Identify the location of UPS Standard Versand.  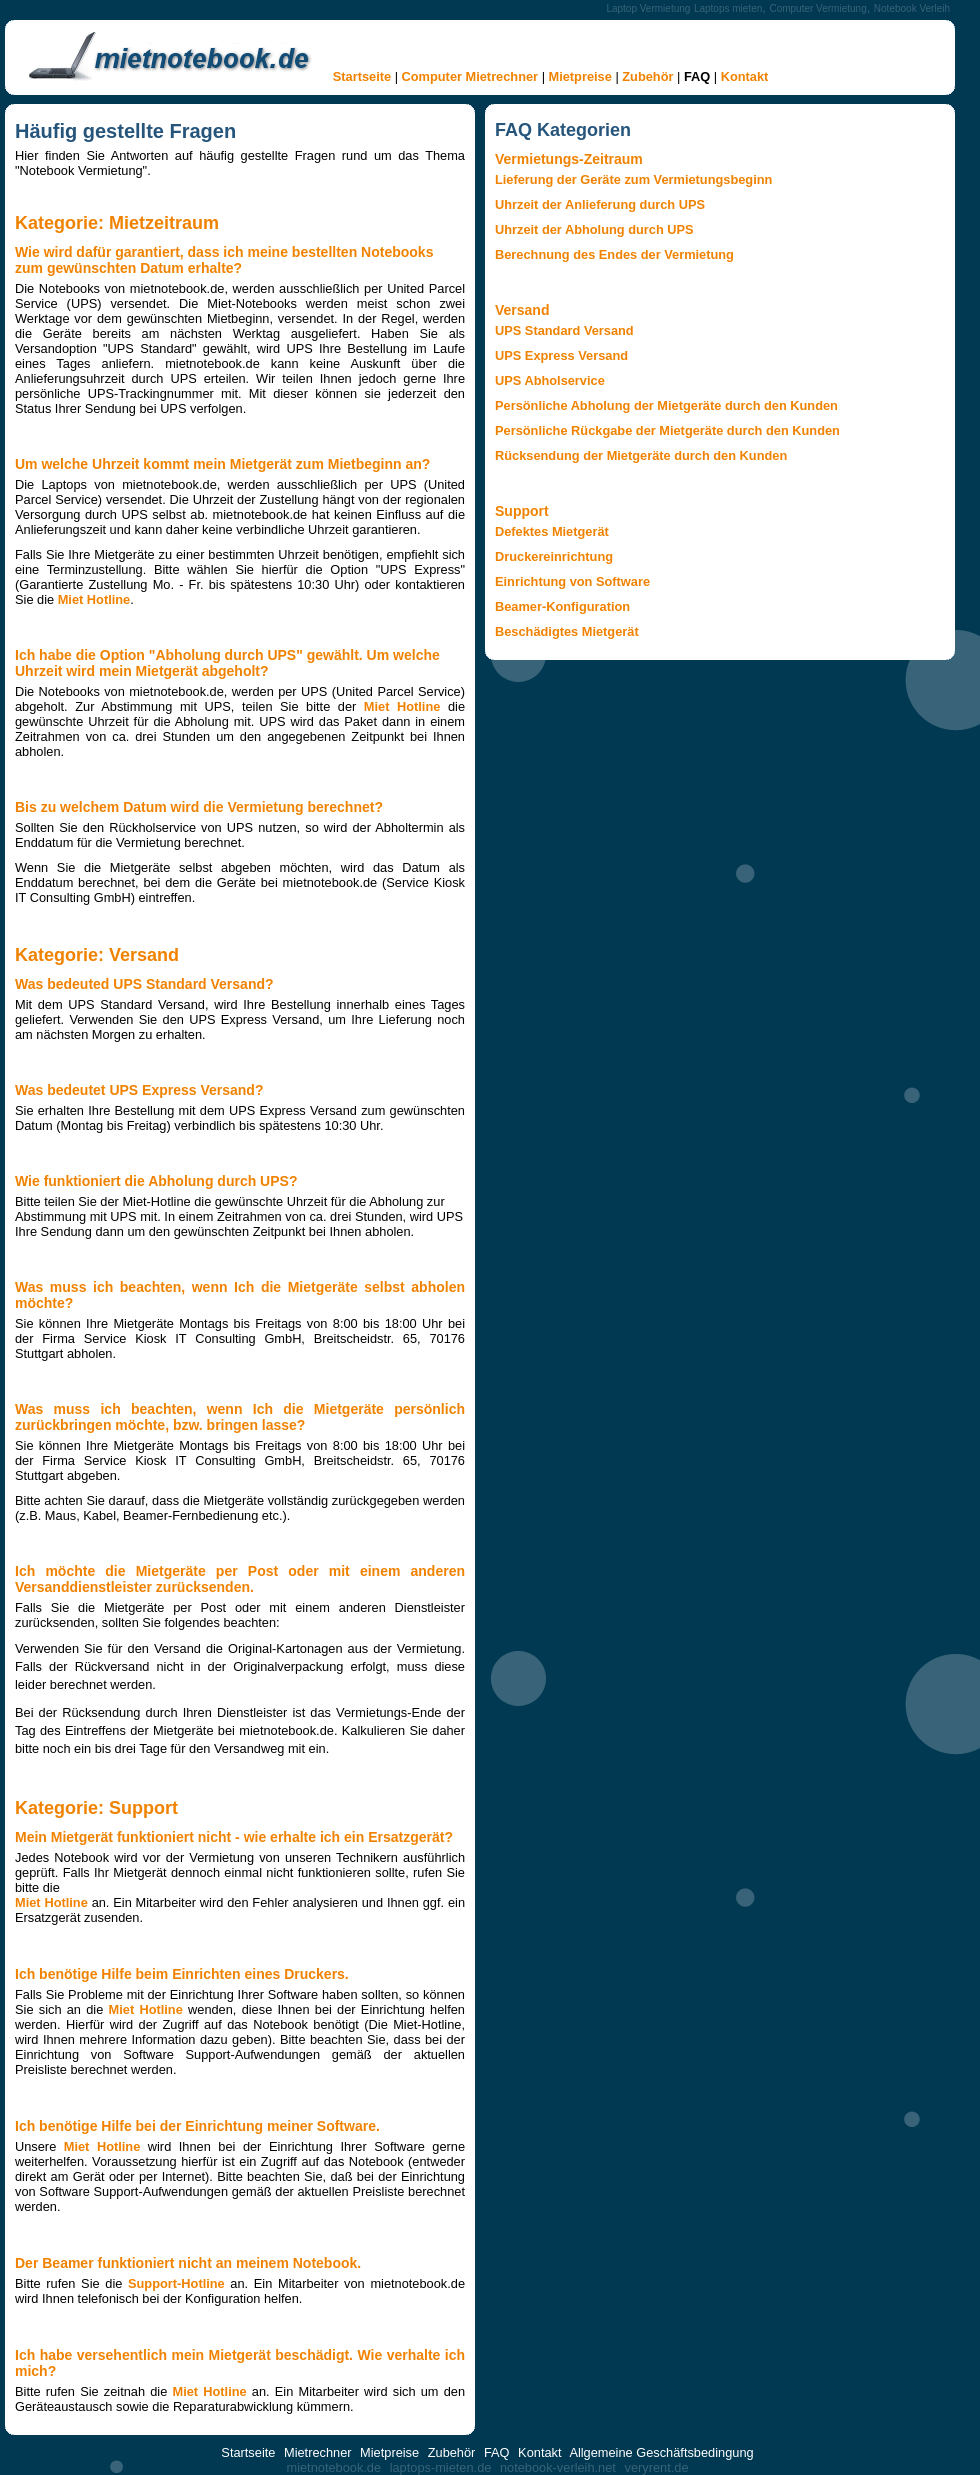
(564, 330).